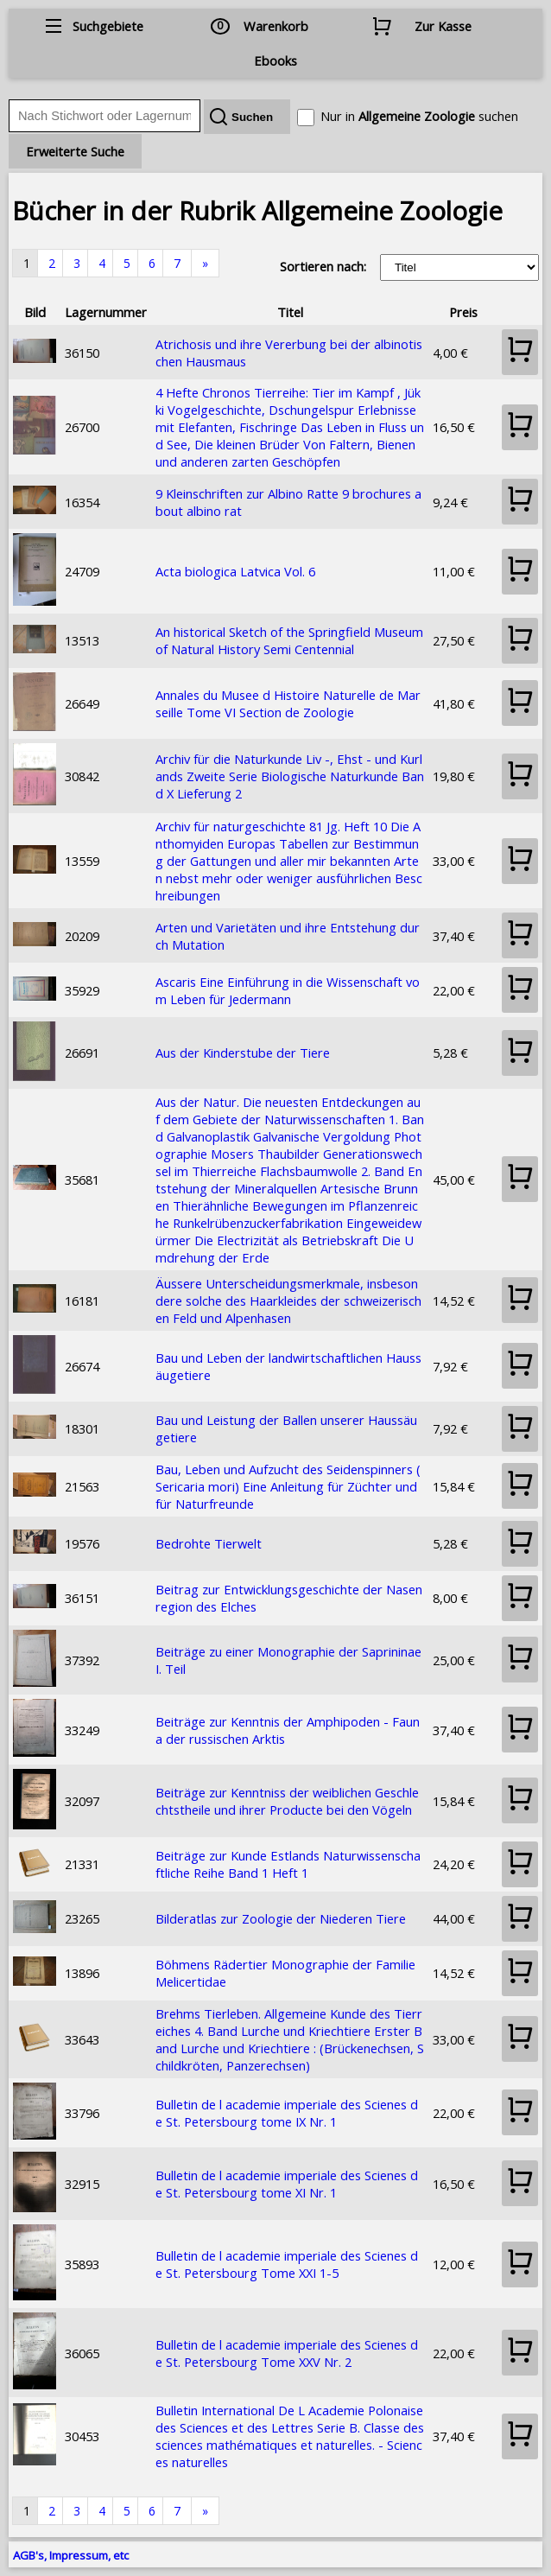 The image size is (551, 2576). I want to click on Bilderatlas zur Zoologie der Niederen Tiere, so click(280, 1918).